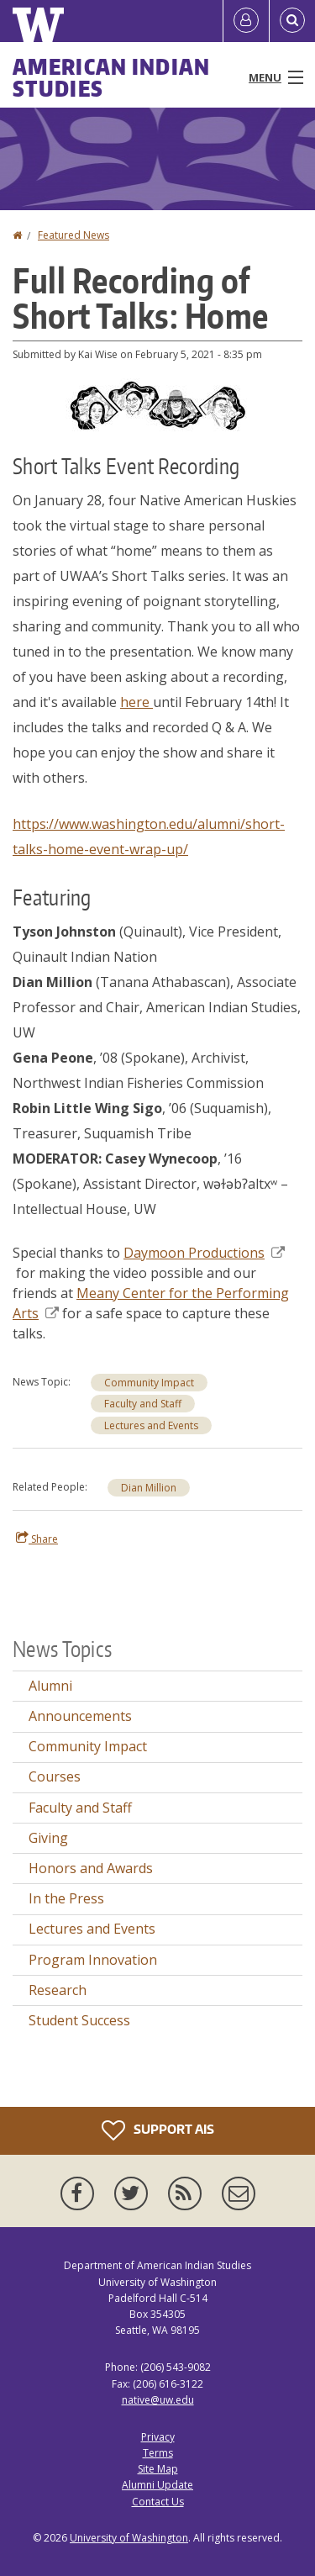  I want to click on Daymoon Productions, so click(204, 1252).